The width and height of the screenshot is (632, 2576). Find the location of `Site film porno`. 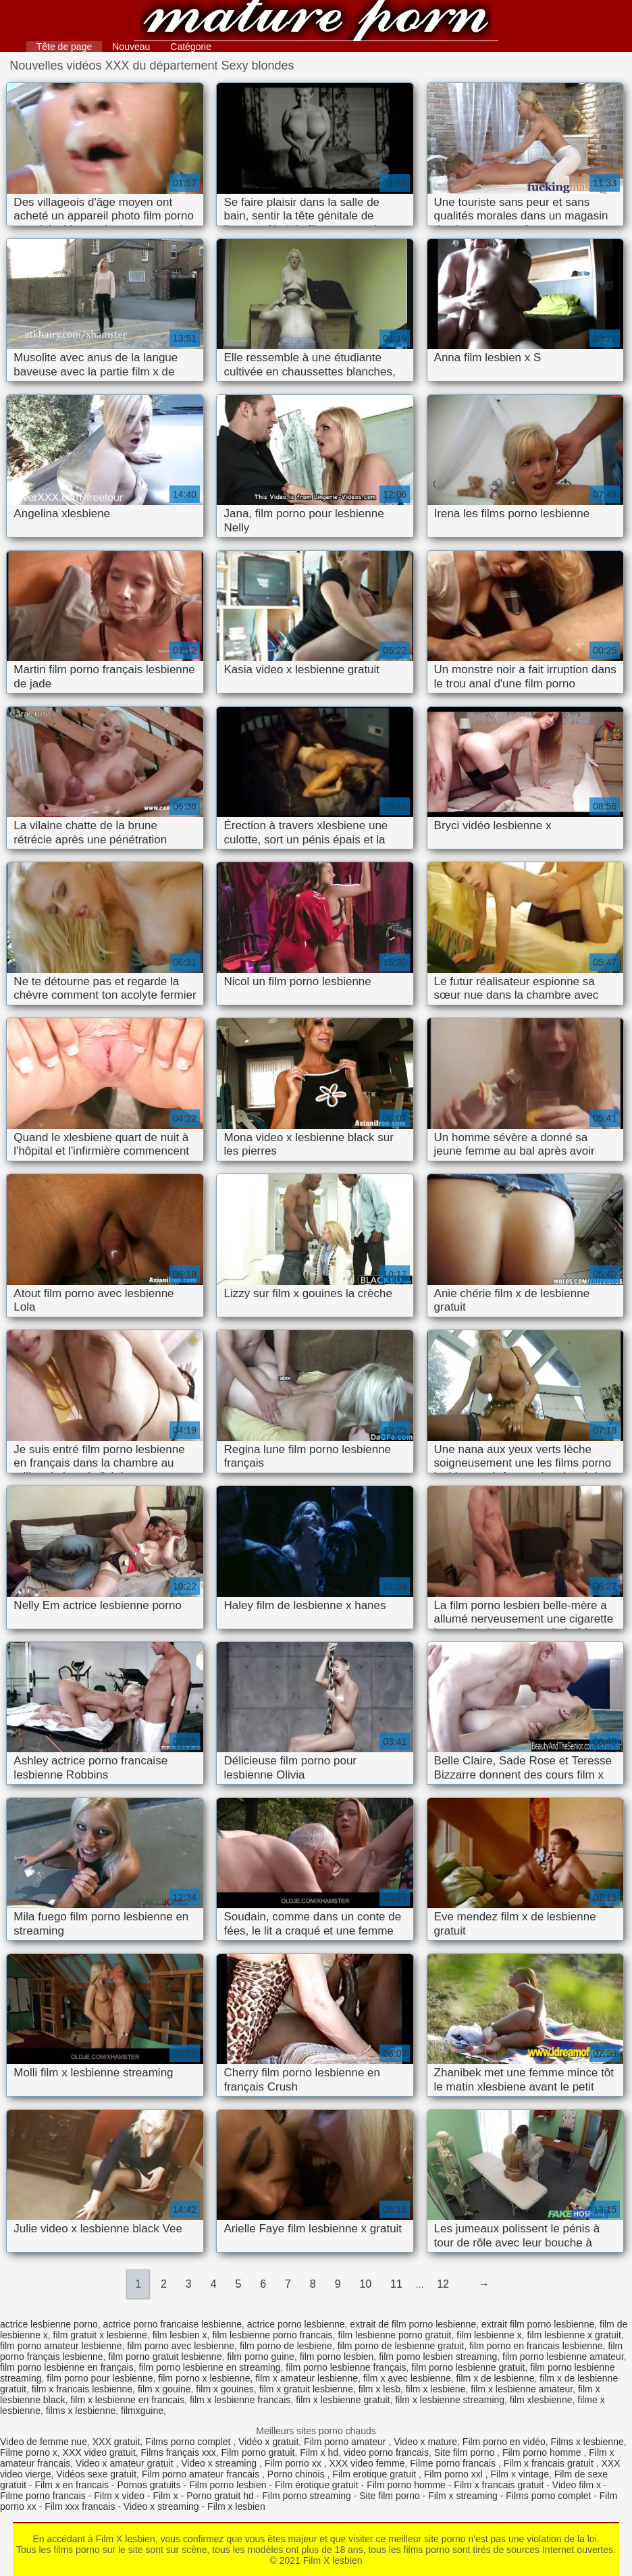

Site film porno is located at coordinates (465, 2452).